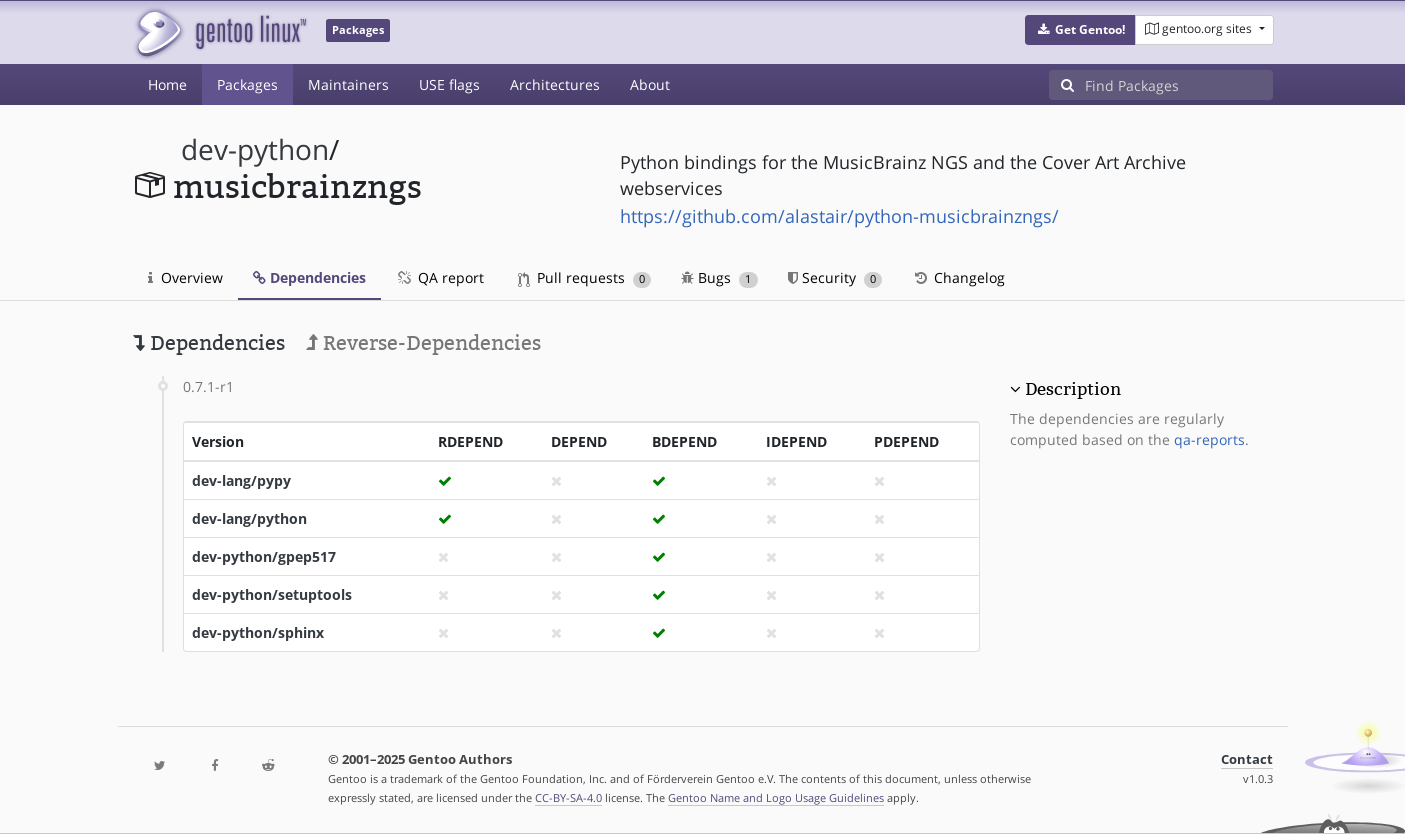 The height and width of the screenshot is (834, 1405). I want to click on Home, so click(167, 84).